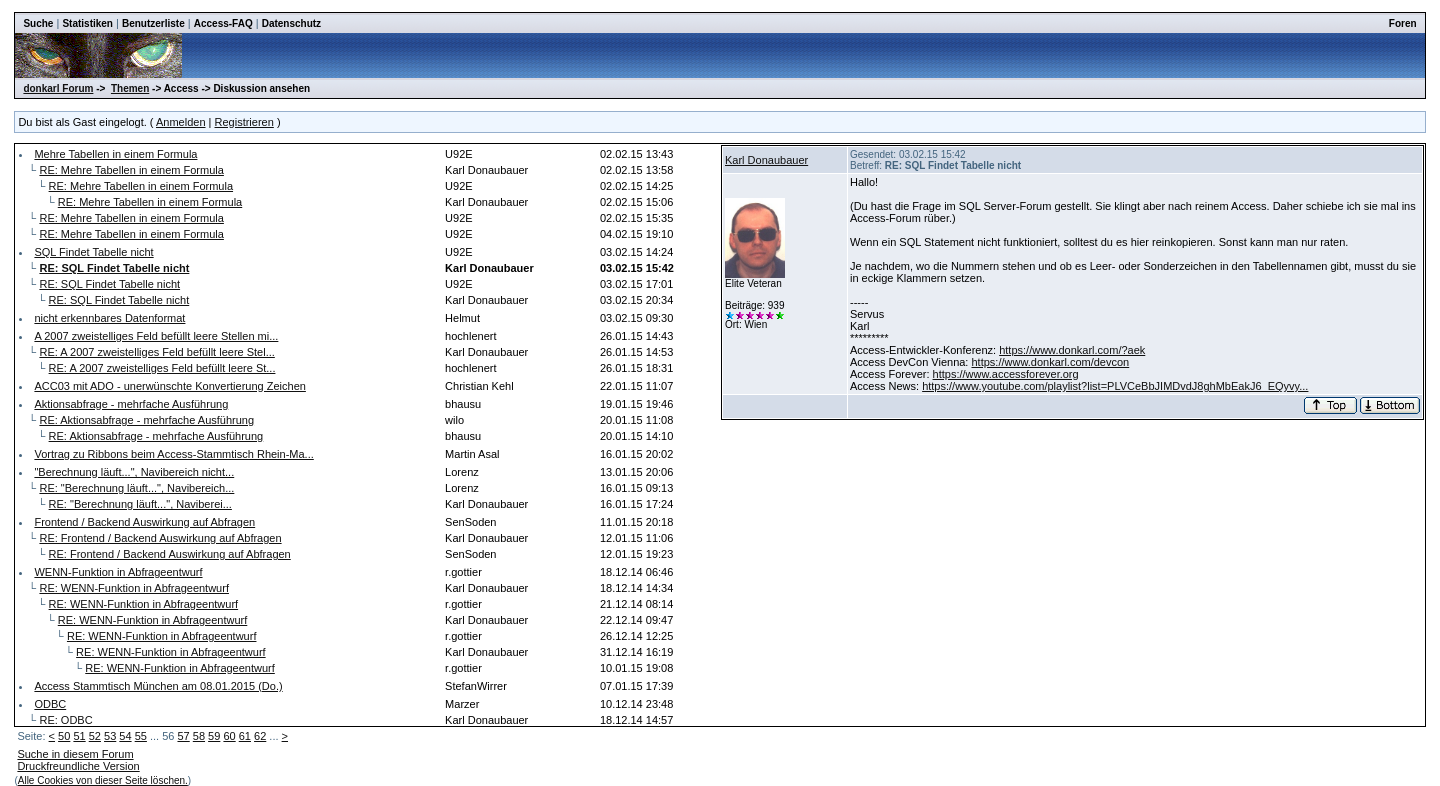  What do you see at coordinates (1006, 374) in the screenshot?
I see `https://www.accessforever.org` at bounding box center [1006, 374].